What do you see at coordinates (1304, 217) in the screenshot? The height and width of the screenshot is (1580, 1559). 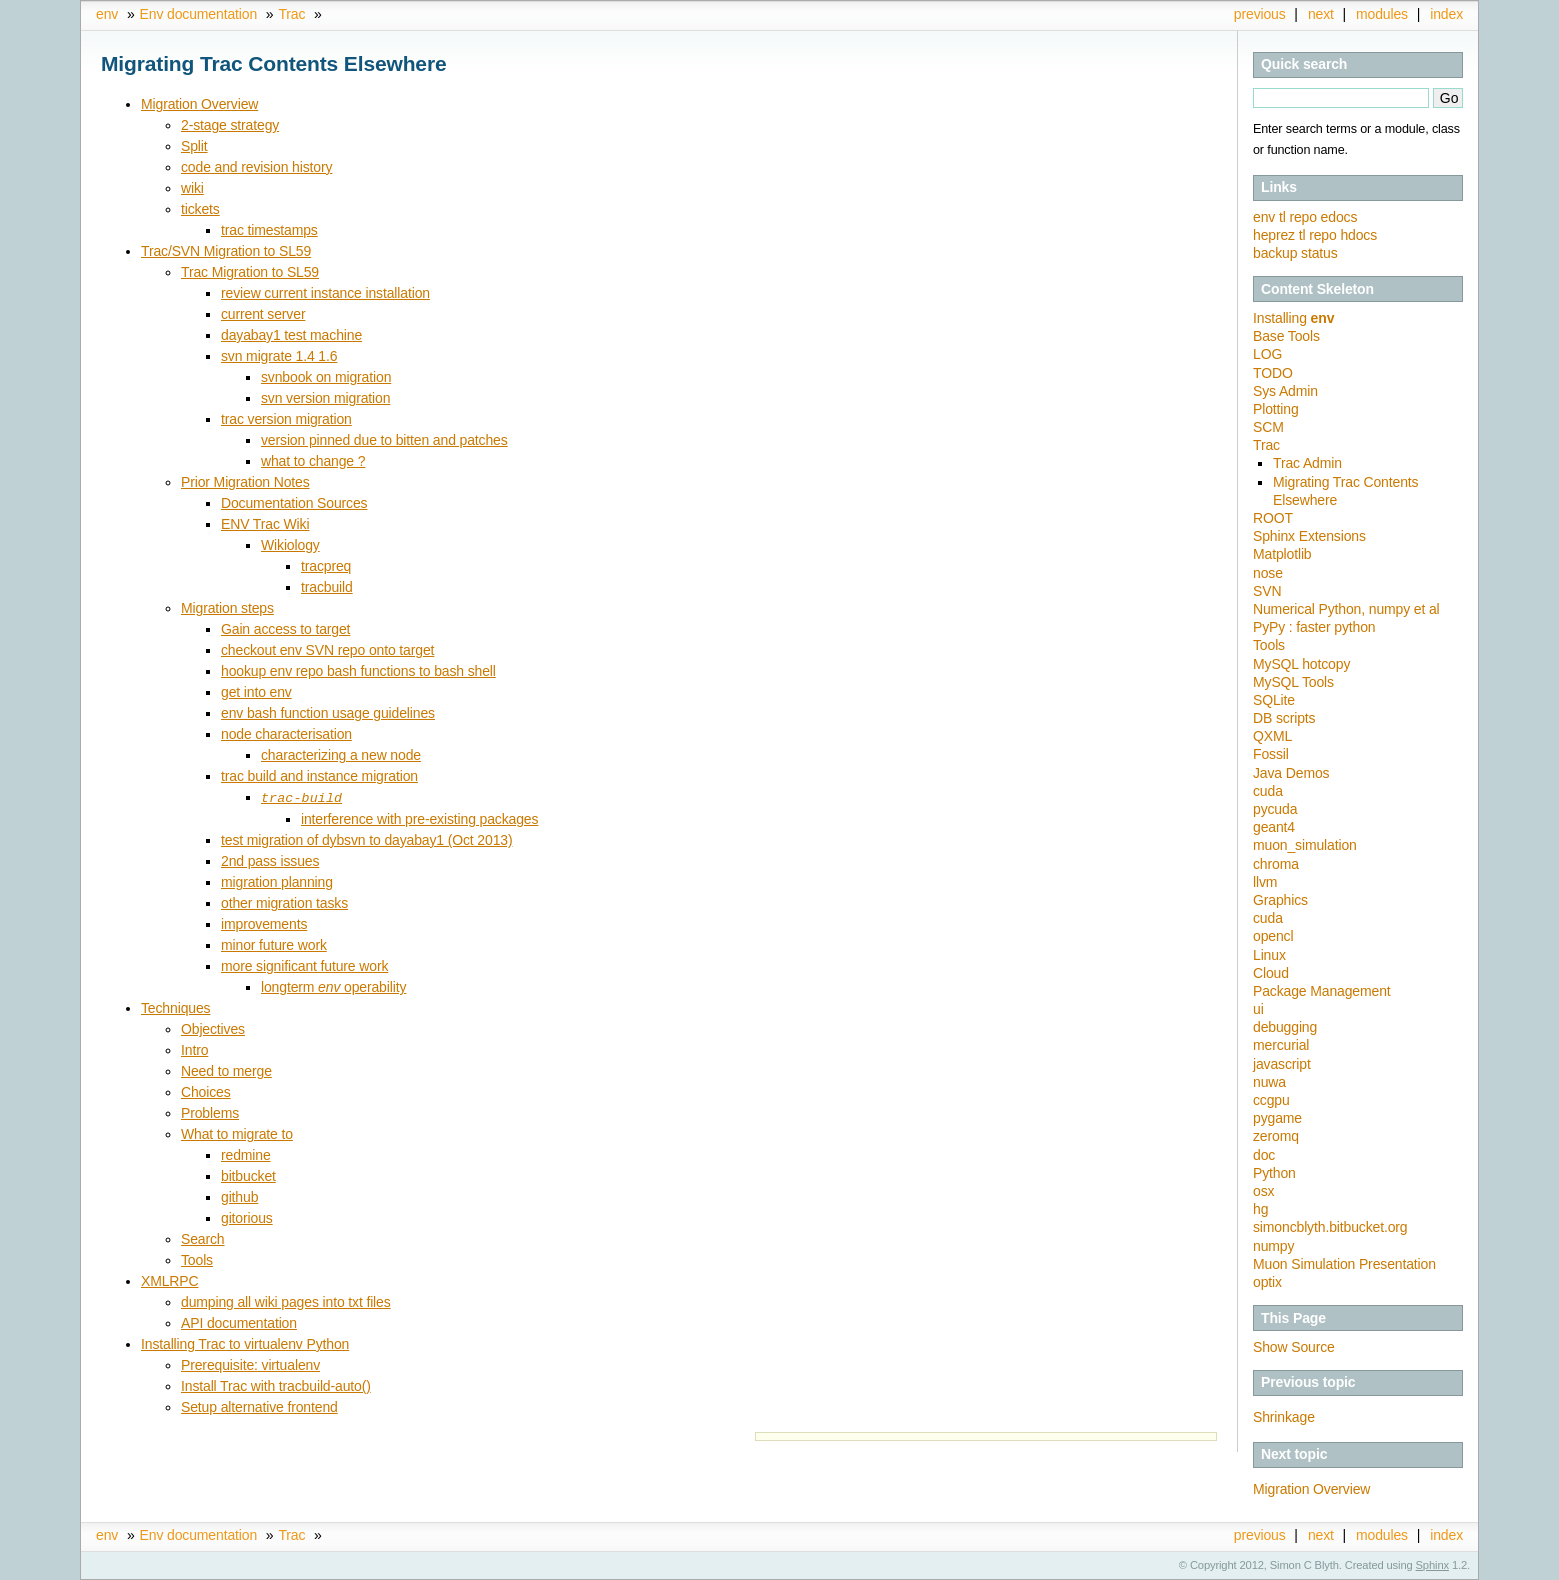 I see `repo` at bounding box center [1304, 217].